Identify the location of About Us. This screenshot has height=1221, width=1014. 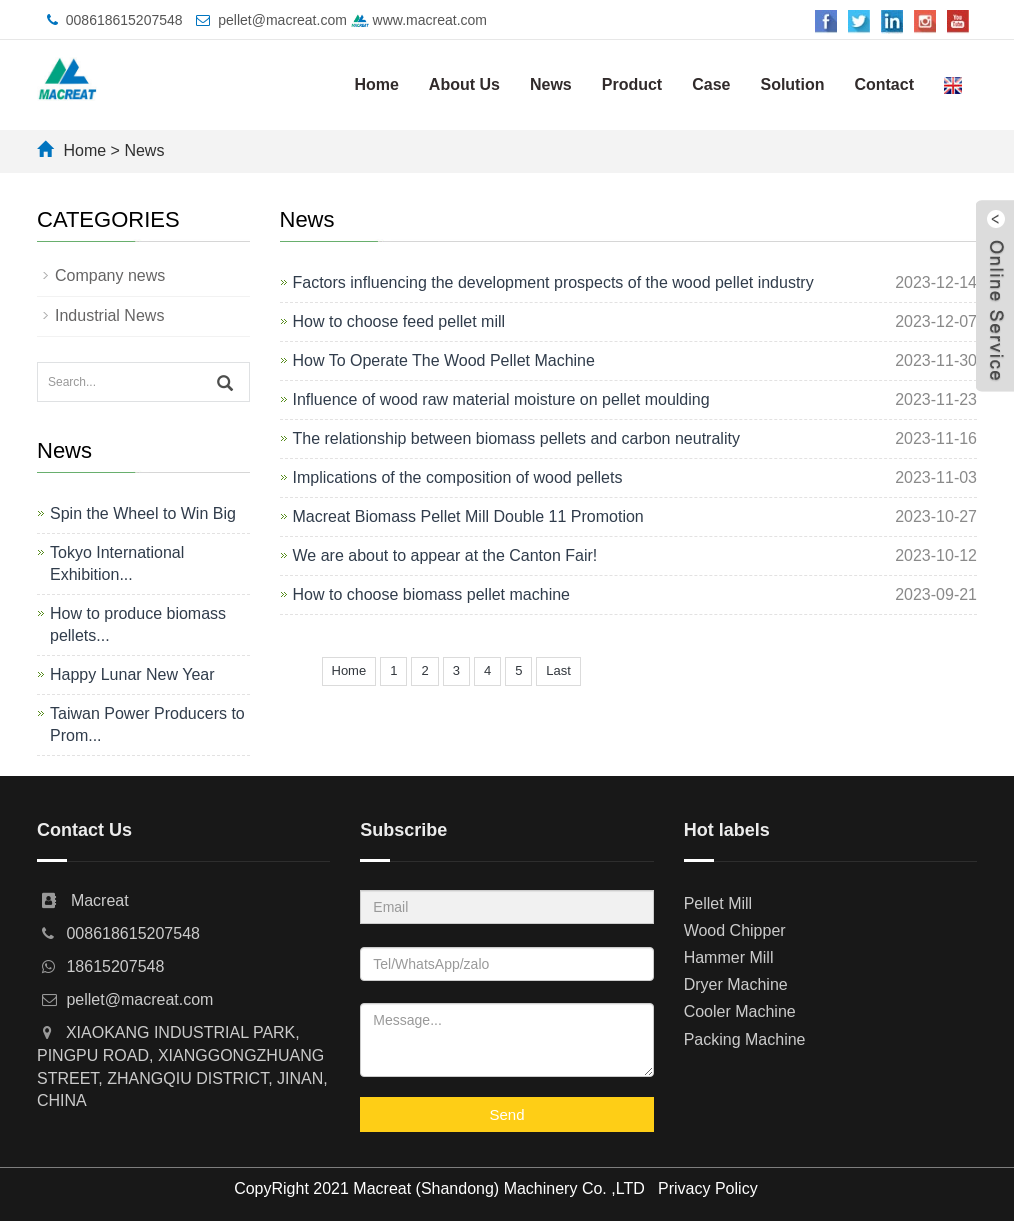
(464, 84).